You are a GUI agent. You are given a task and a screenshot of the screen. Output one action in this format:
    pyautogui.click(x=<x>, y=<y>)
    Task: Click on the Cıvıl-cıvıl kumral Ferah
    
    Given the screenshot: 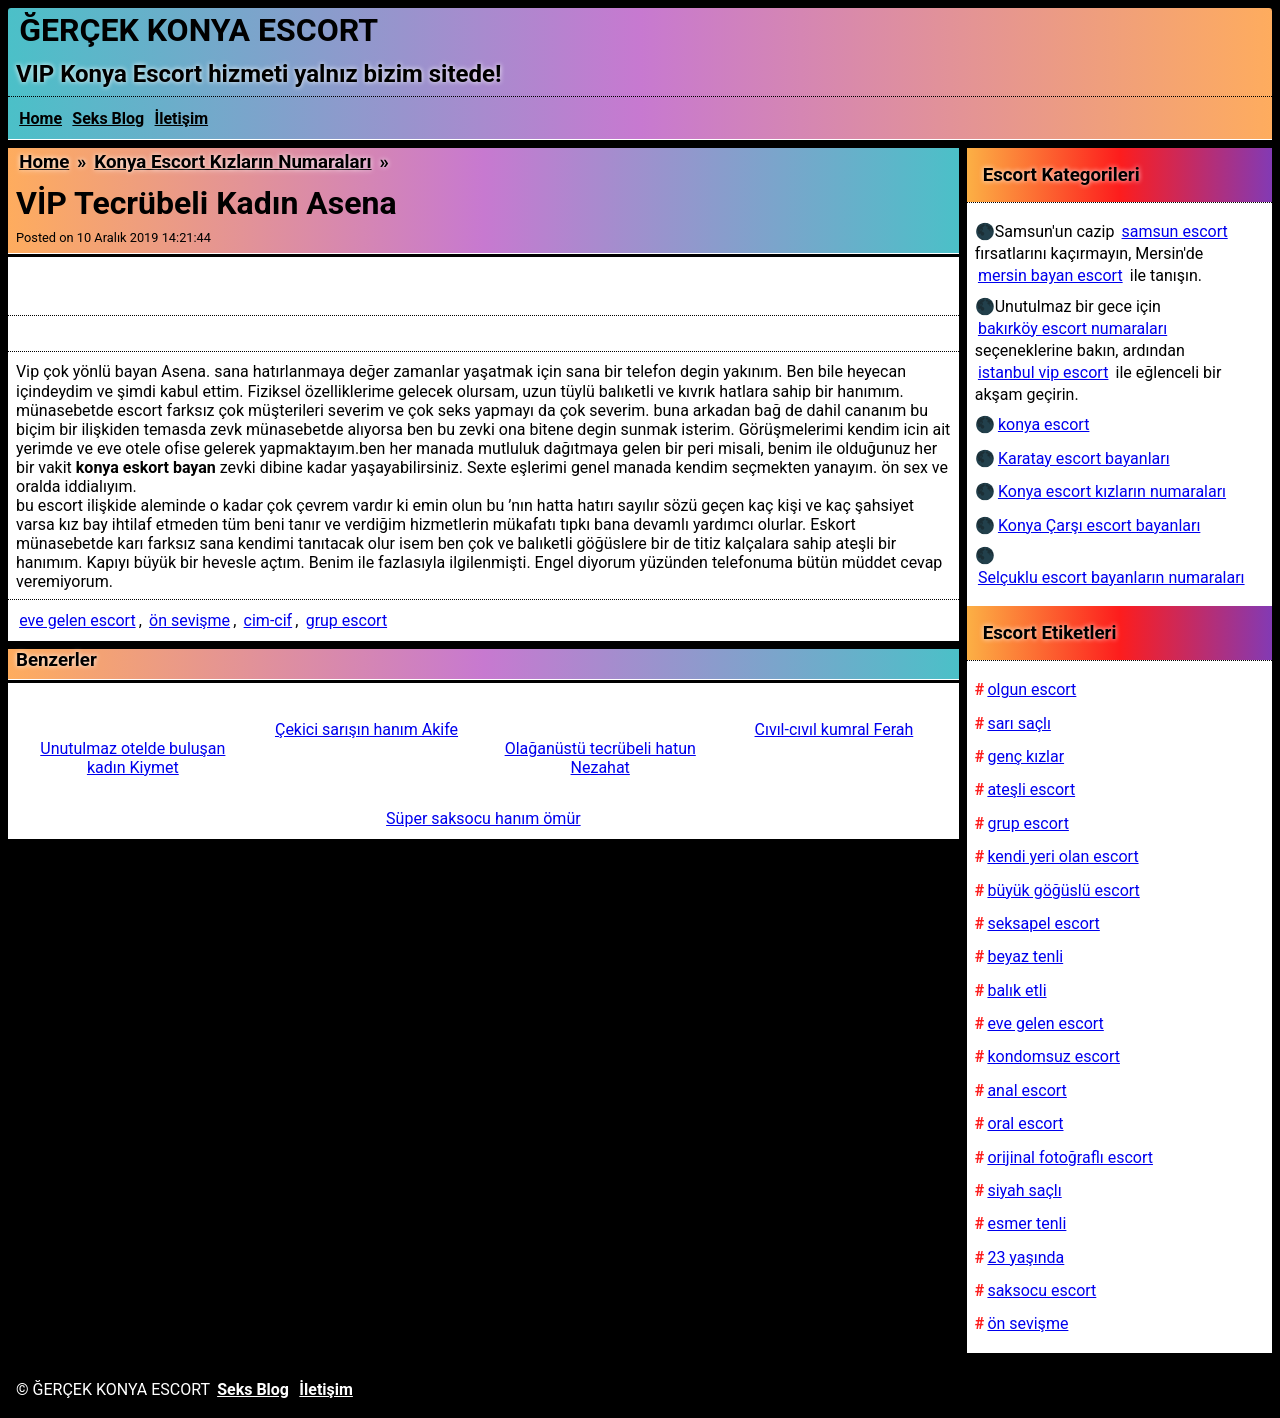 What is the action you would take?
    pyautogui.click(x=834, y=729)
    